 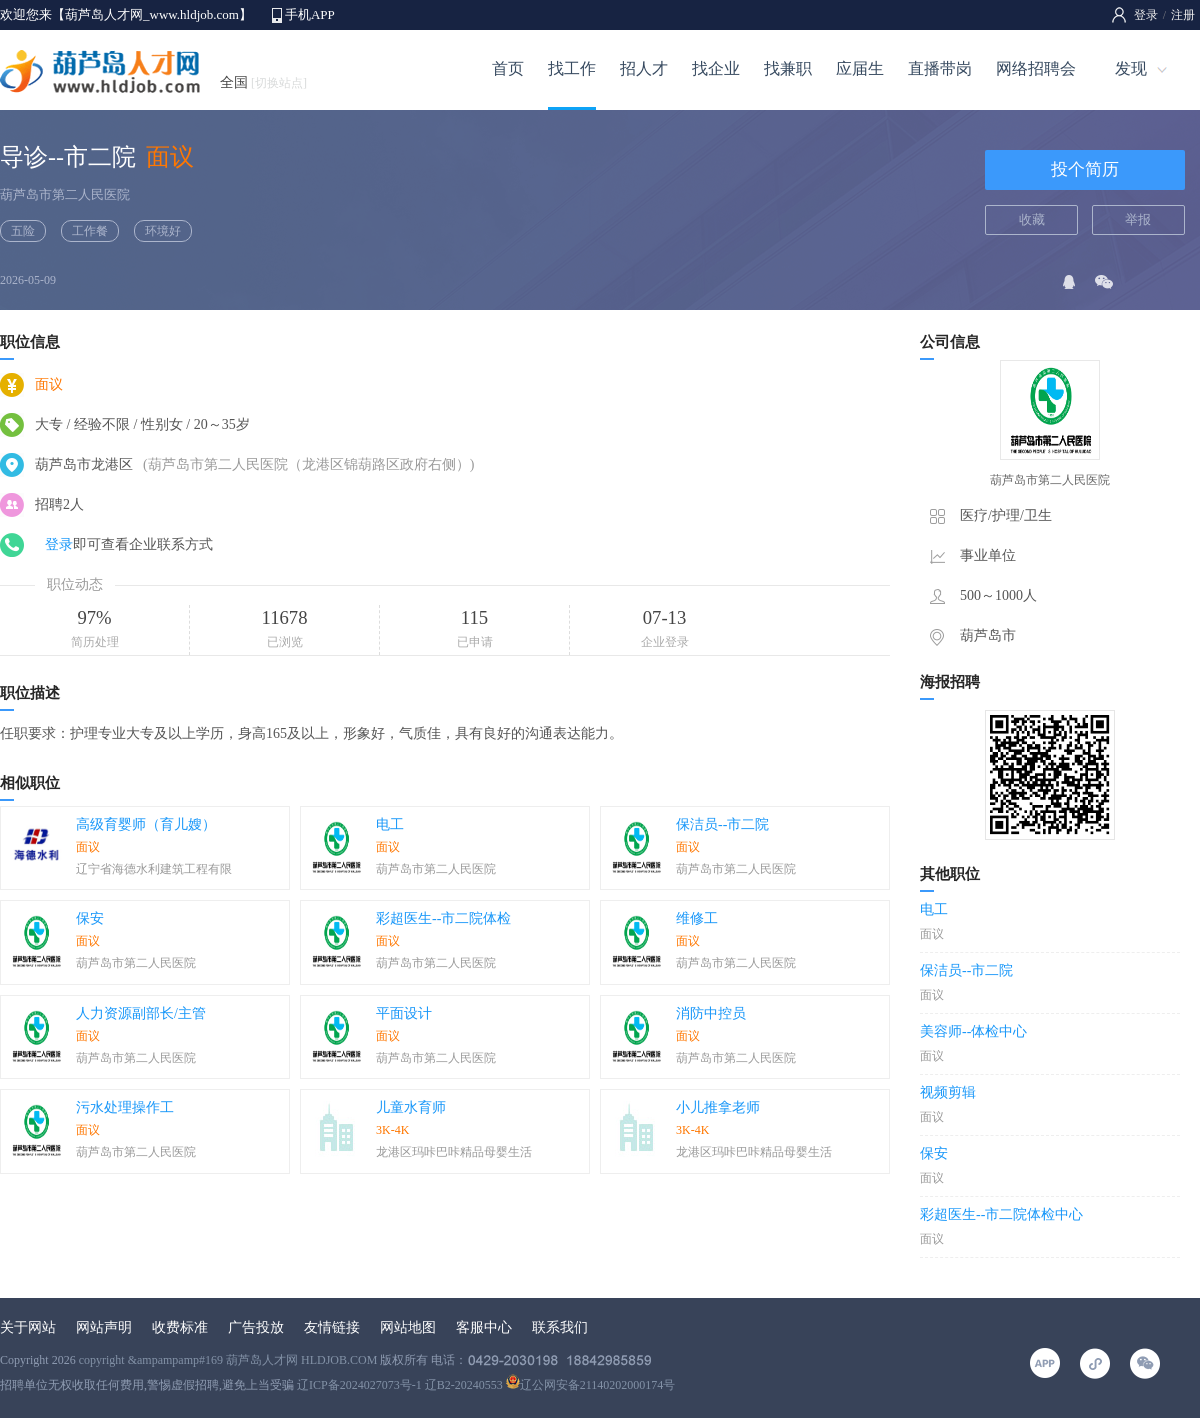 I want to click on 联系我们, so click(x=560, y=1327).